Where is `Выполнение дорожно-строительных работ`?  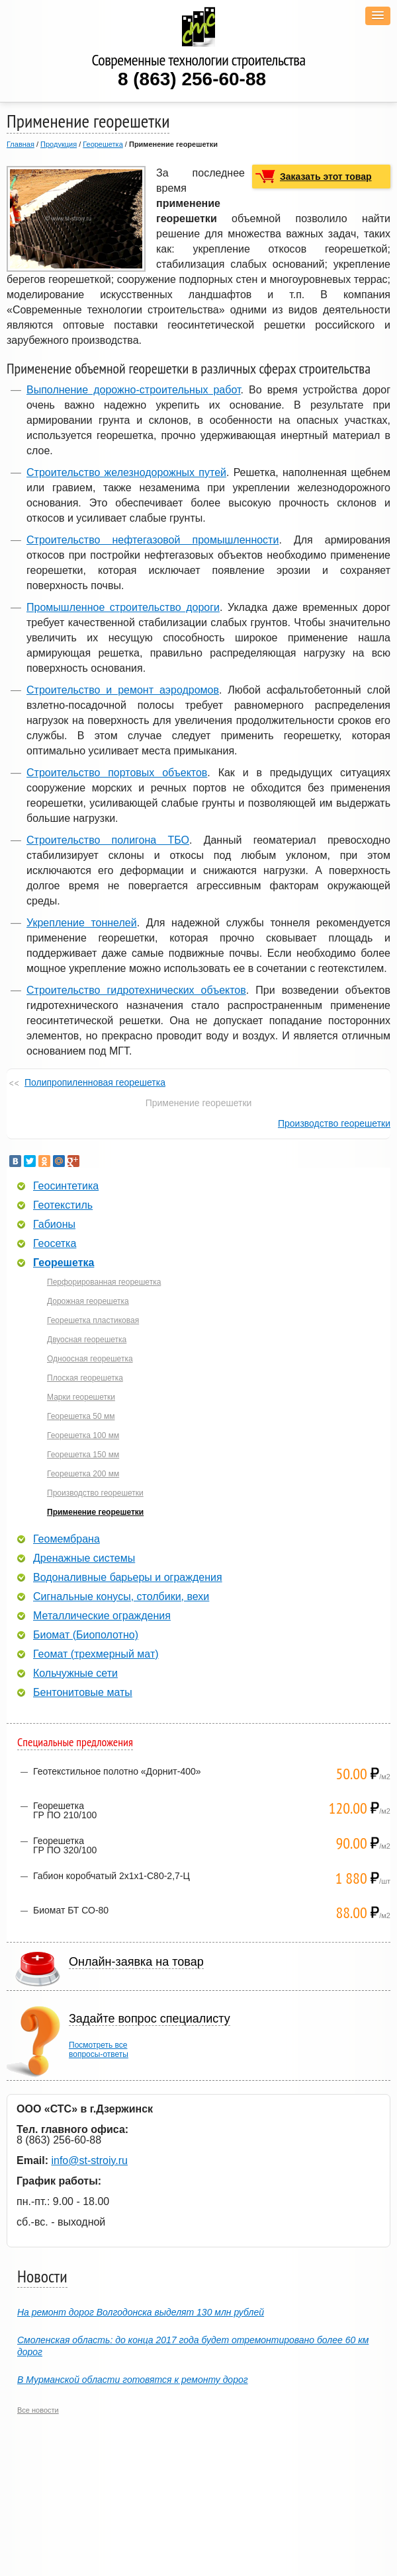 Выполнение дорожно-строительных работ is located at coordinates (133, 389).